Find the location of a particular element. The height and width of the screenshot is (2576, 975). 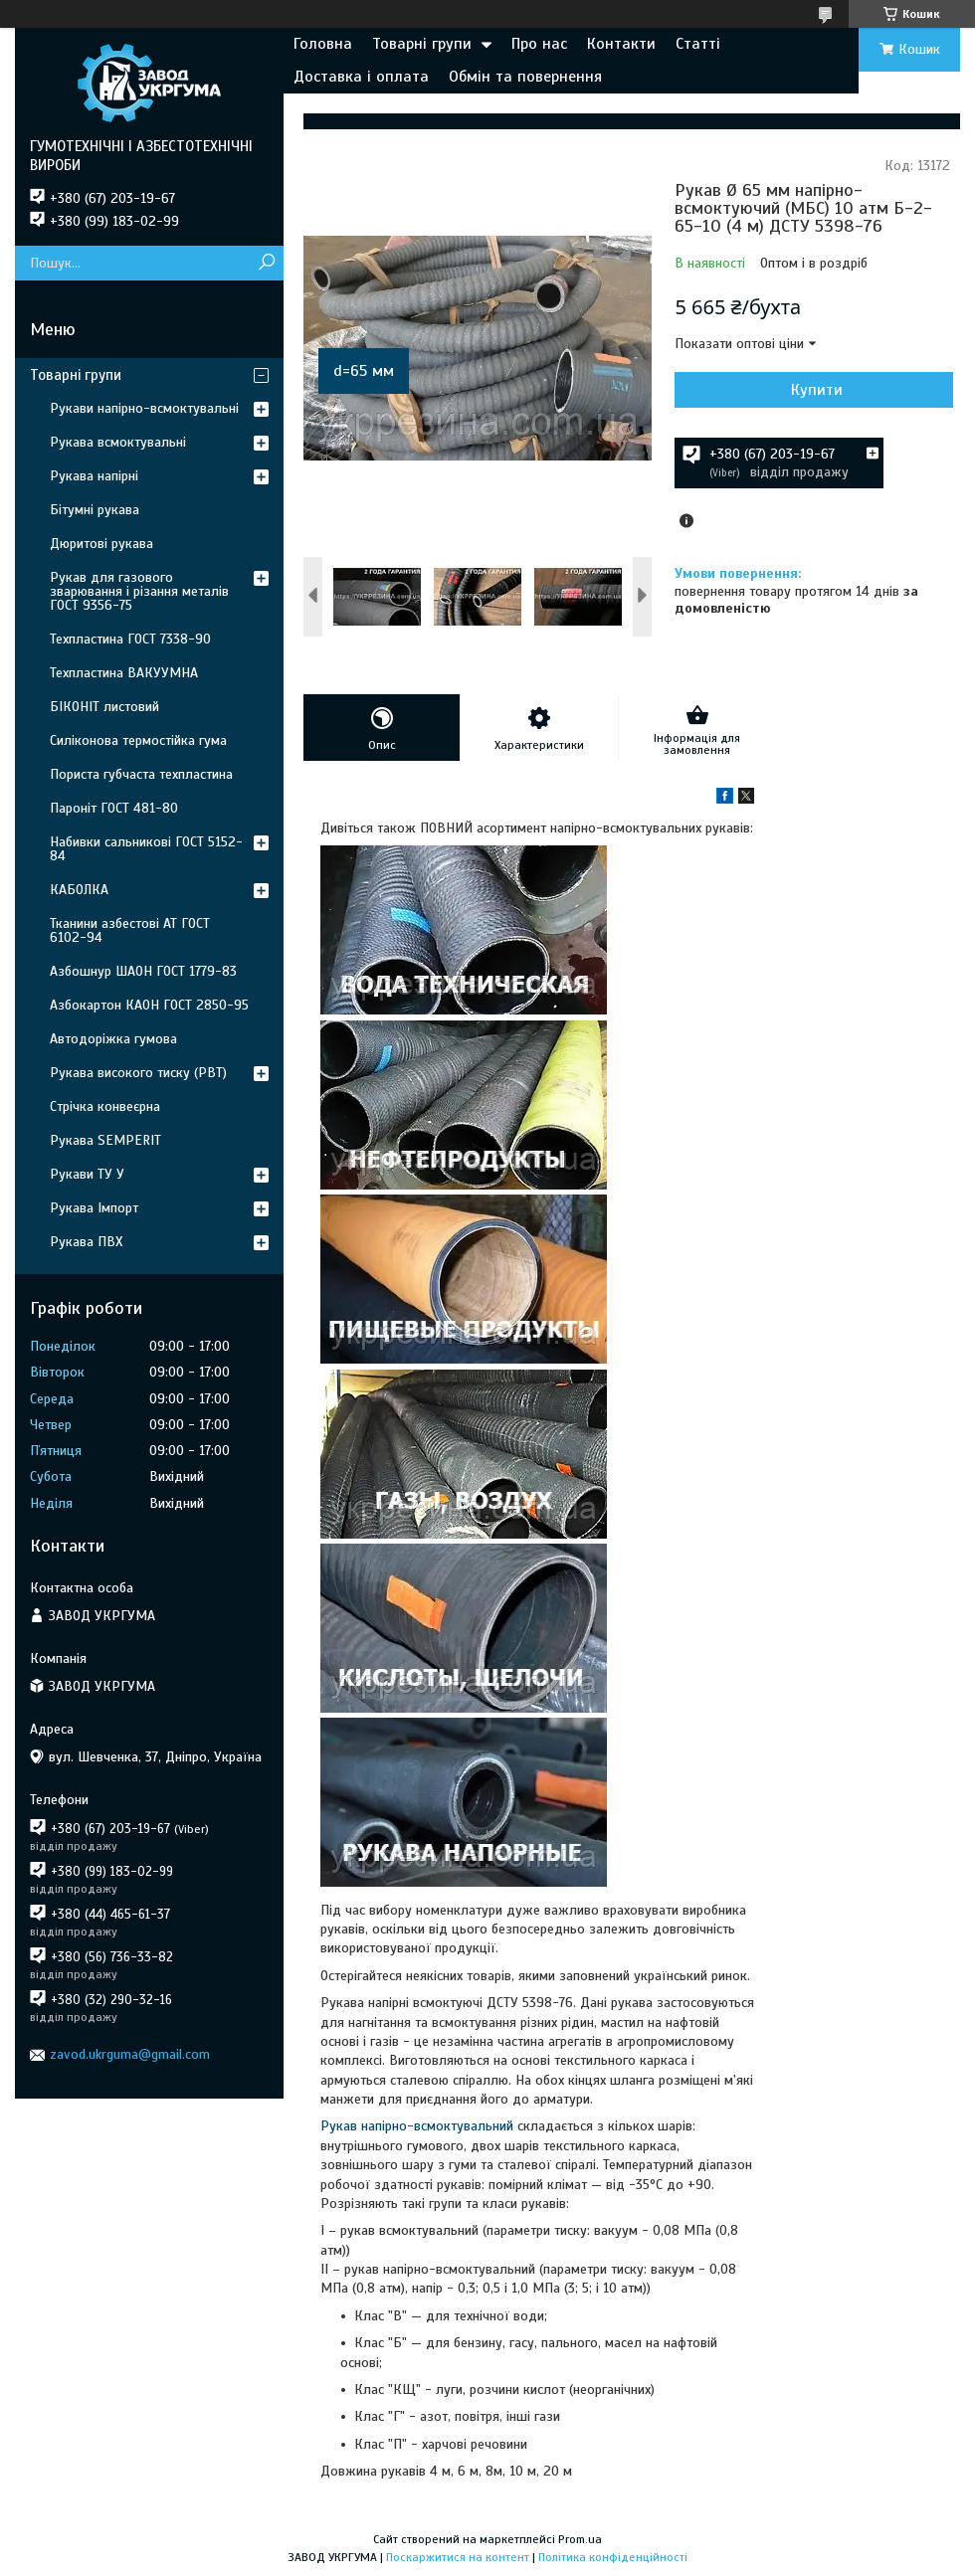

Пароніт ГОСТ 481-80 is located at coordinates (114, 808).